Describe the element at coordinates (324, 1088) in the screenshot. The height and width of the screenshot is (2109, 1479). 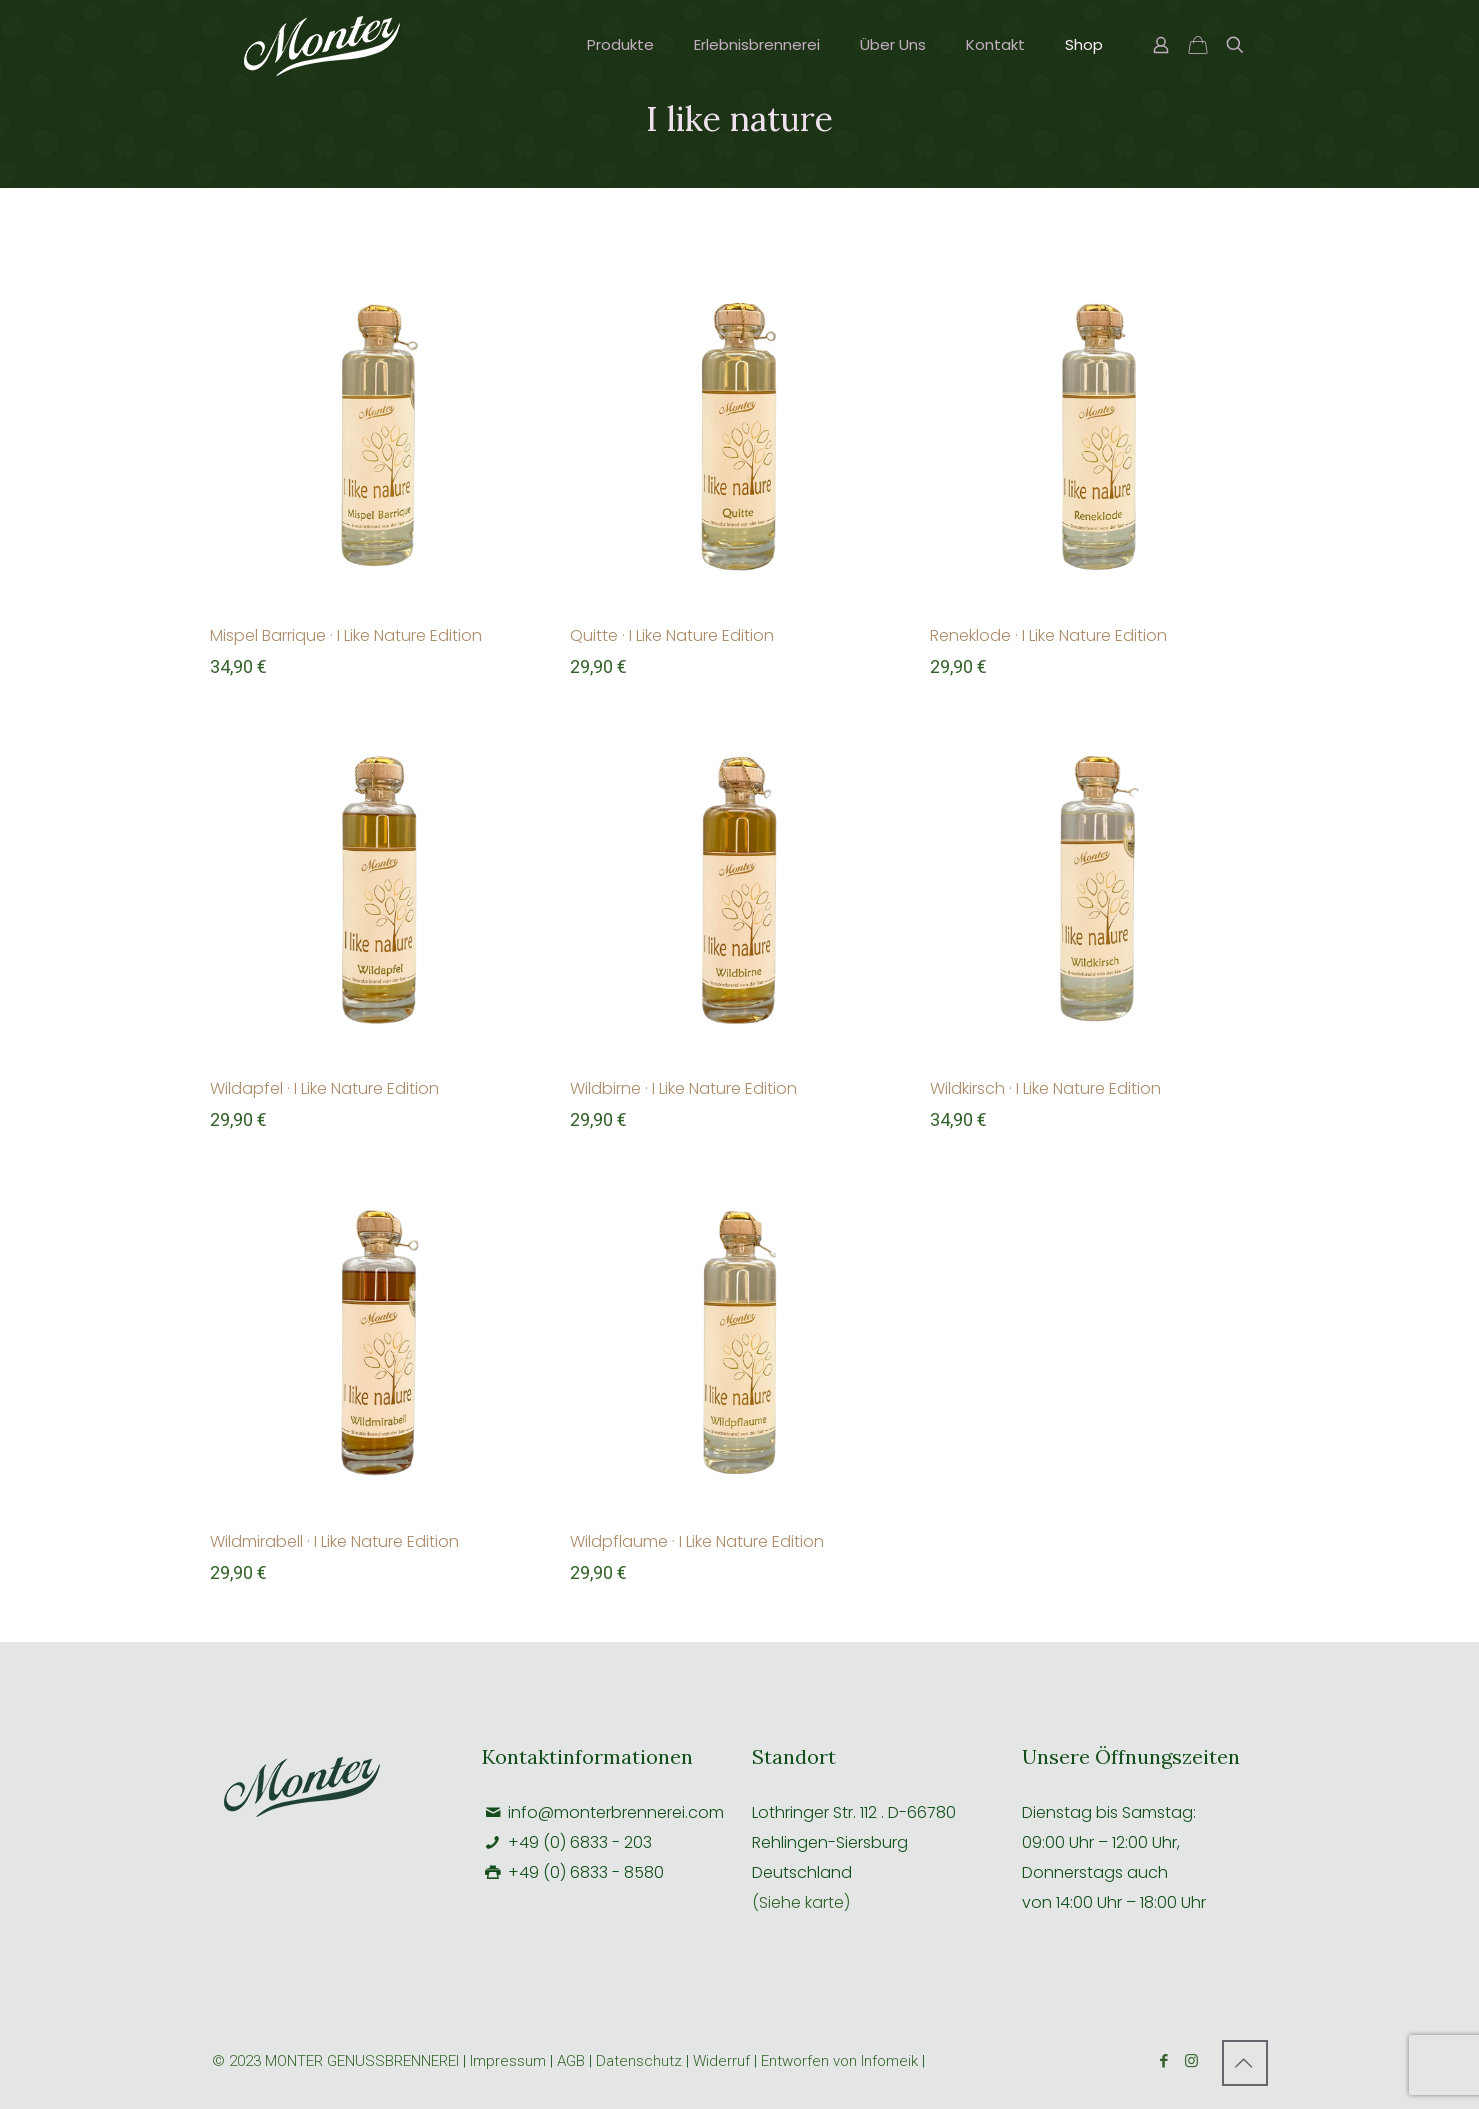
I see `Wildapfel · I Like Nature Edition` at that location.